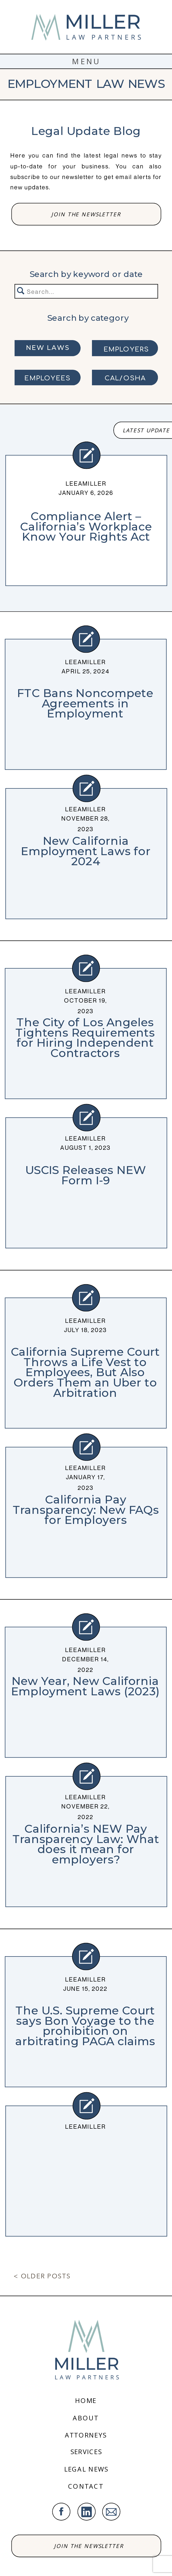 This screenshot has height=2576, width=172. What do you see at coordinates (85, 1372) in the screenshot?
I see `California Supreme Court Throws a Life Vest to Employees, But Also Orders Them an Uber to Arbitration` at bounding box center [85, 1372].